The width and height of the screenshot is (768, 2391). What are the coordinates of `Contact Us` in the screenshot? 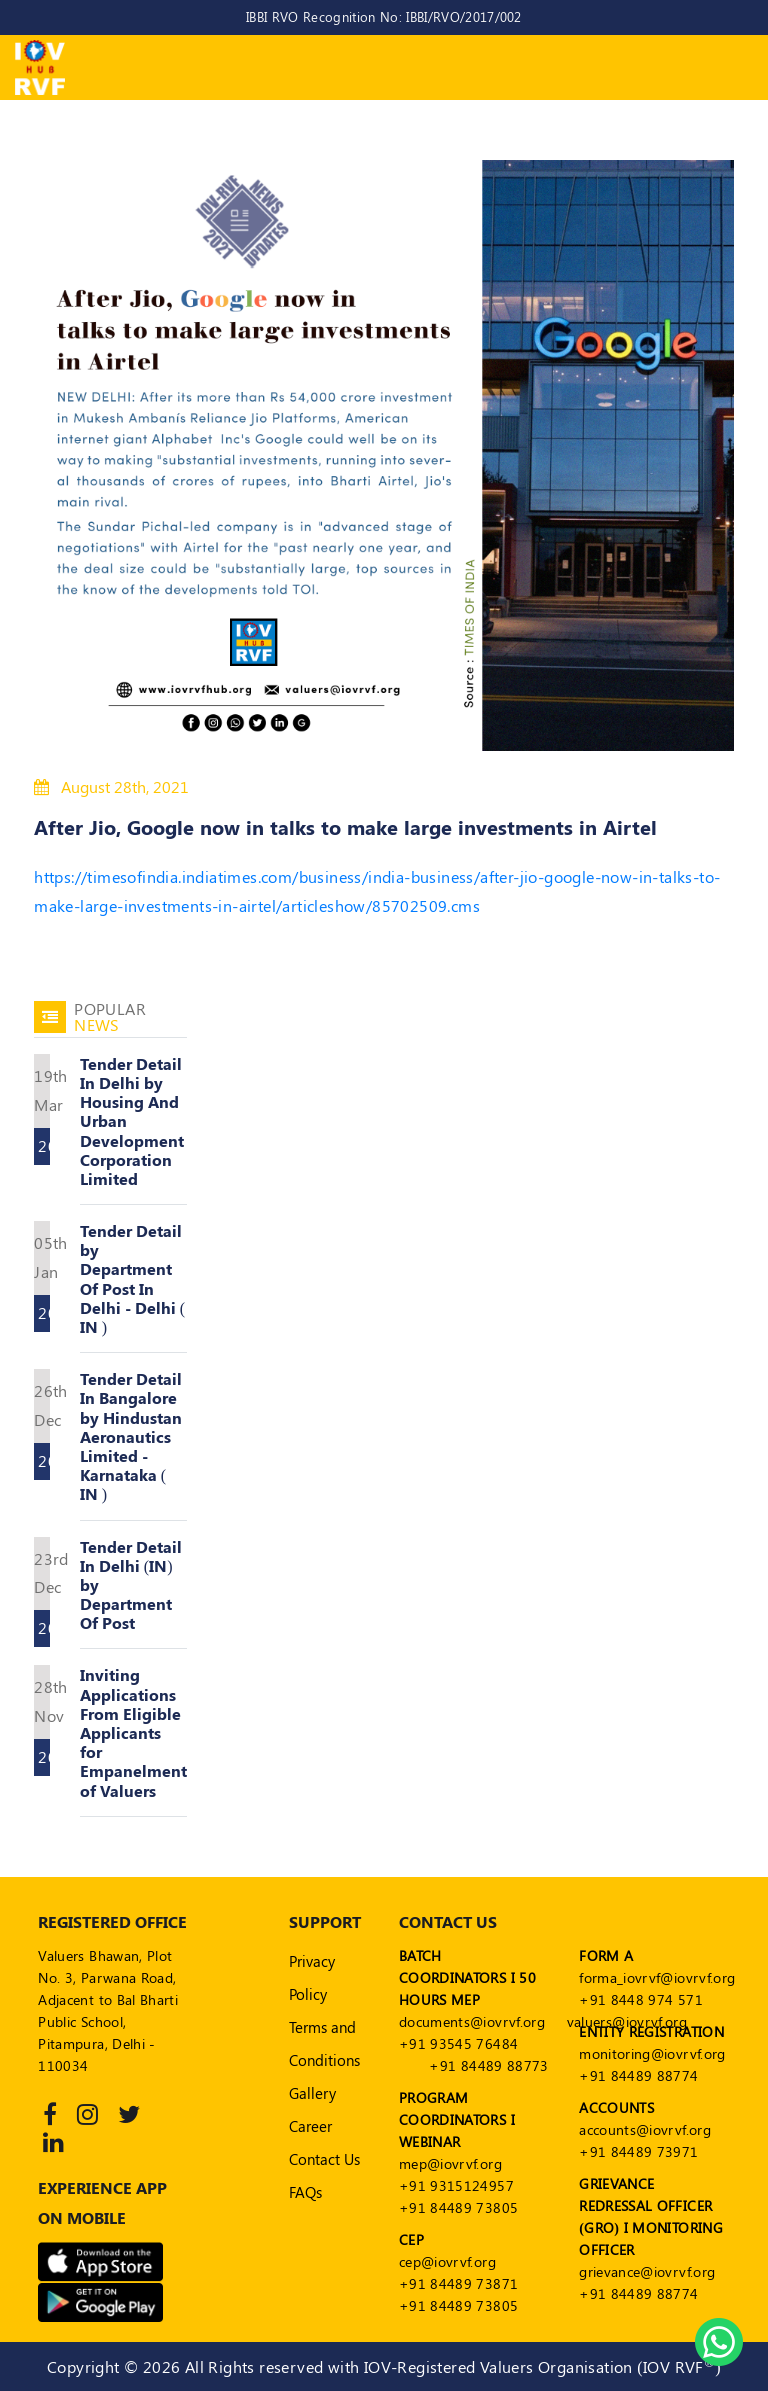 It's located at (324, 2159).